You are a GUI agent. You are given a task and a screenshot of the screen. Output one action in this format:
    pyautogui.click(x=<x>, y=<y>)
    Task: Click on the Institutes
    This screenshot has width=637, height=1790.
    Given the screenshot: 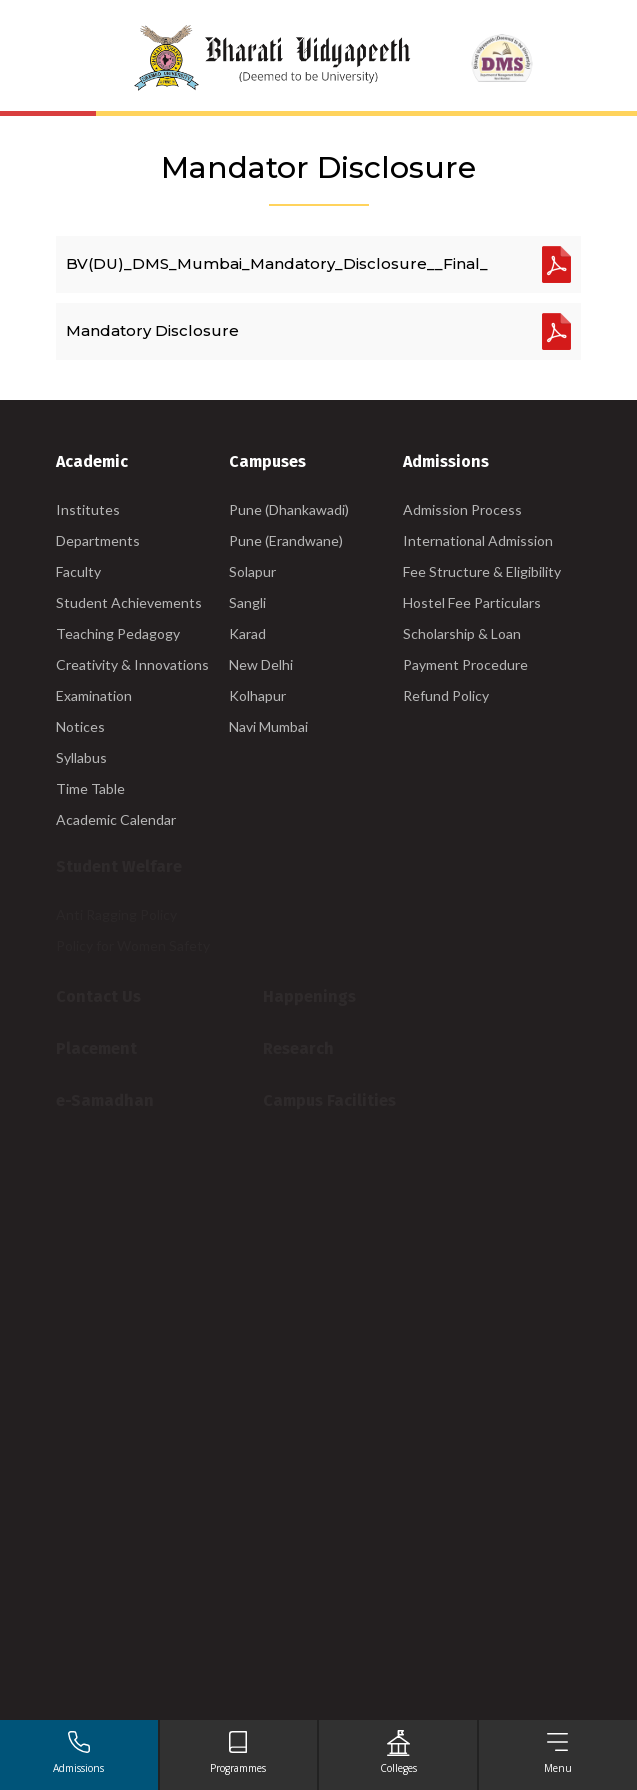 What is the action you would take?
    pyautogui.click(x=88, y=509)
    